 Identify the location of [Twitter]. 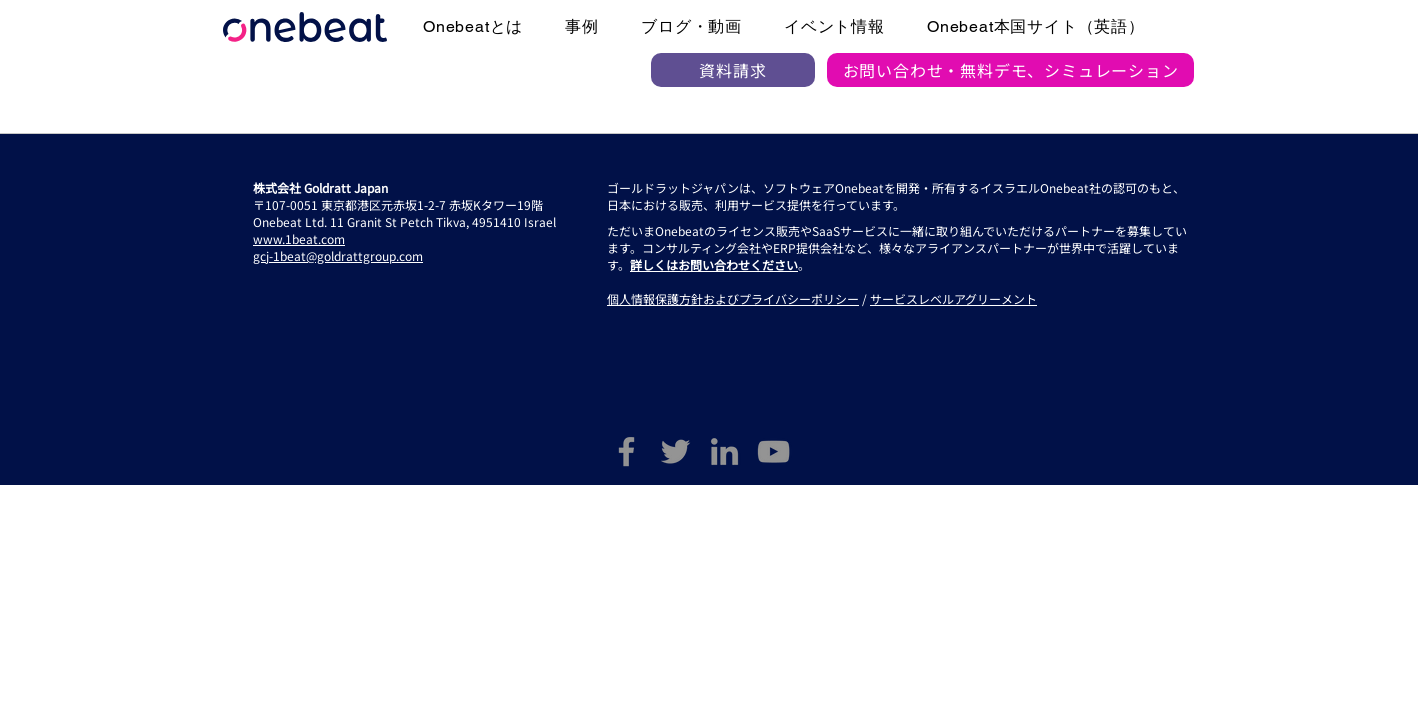
(675, 451).